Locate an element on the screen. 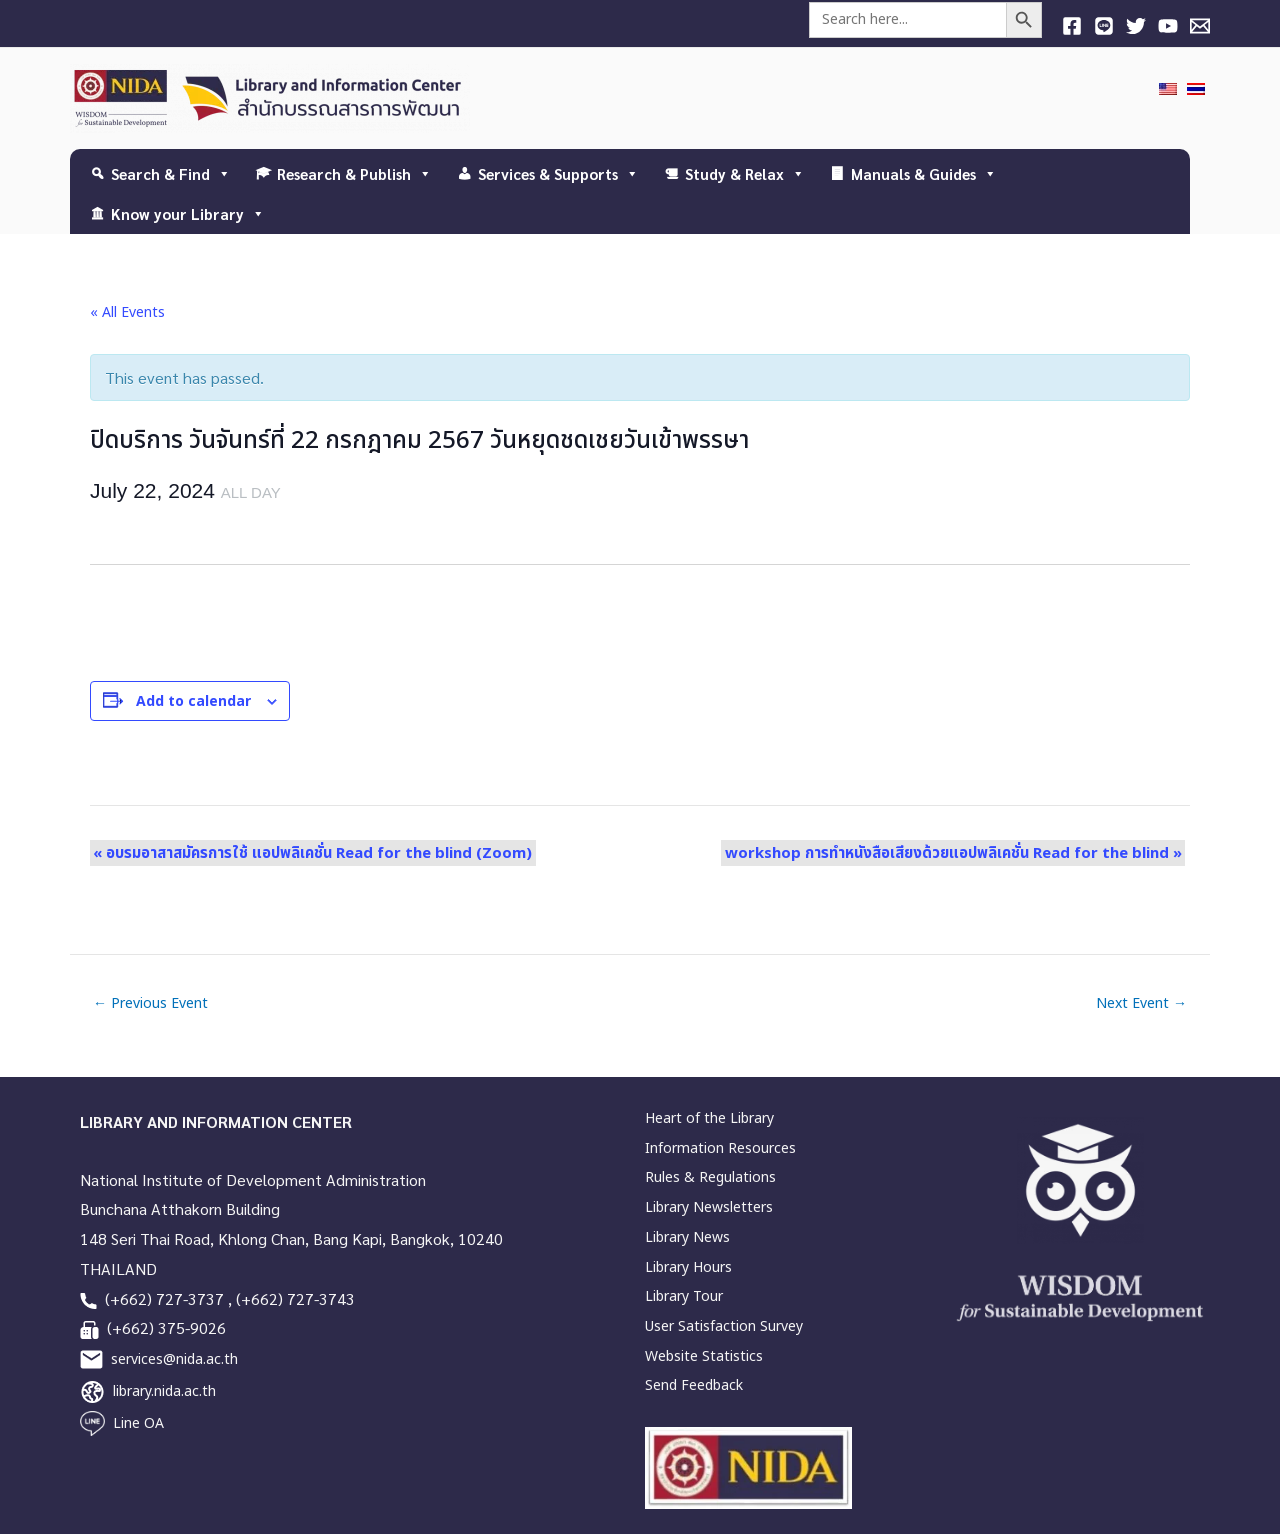 The width and height of the screenshot is (1280, 1534). Library Tour is located at coordinates (684, 1296).